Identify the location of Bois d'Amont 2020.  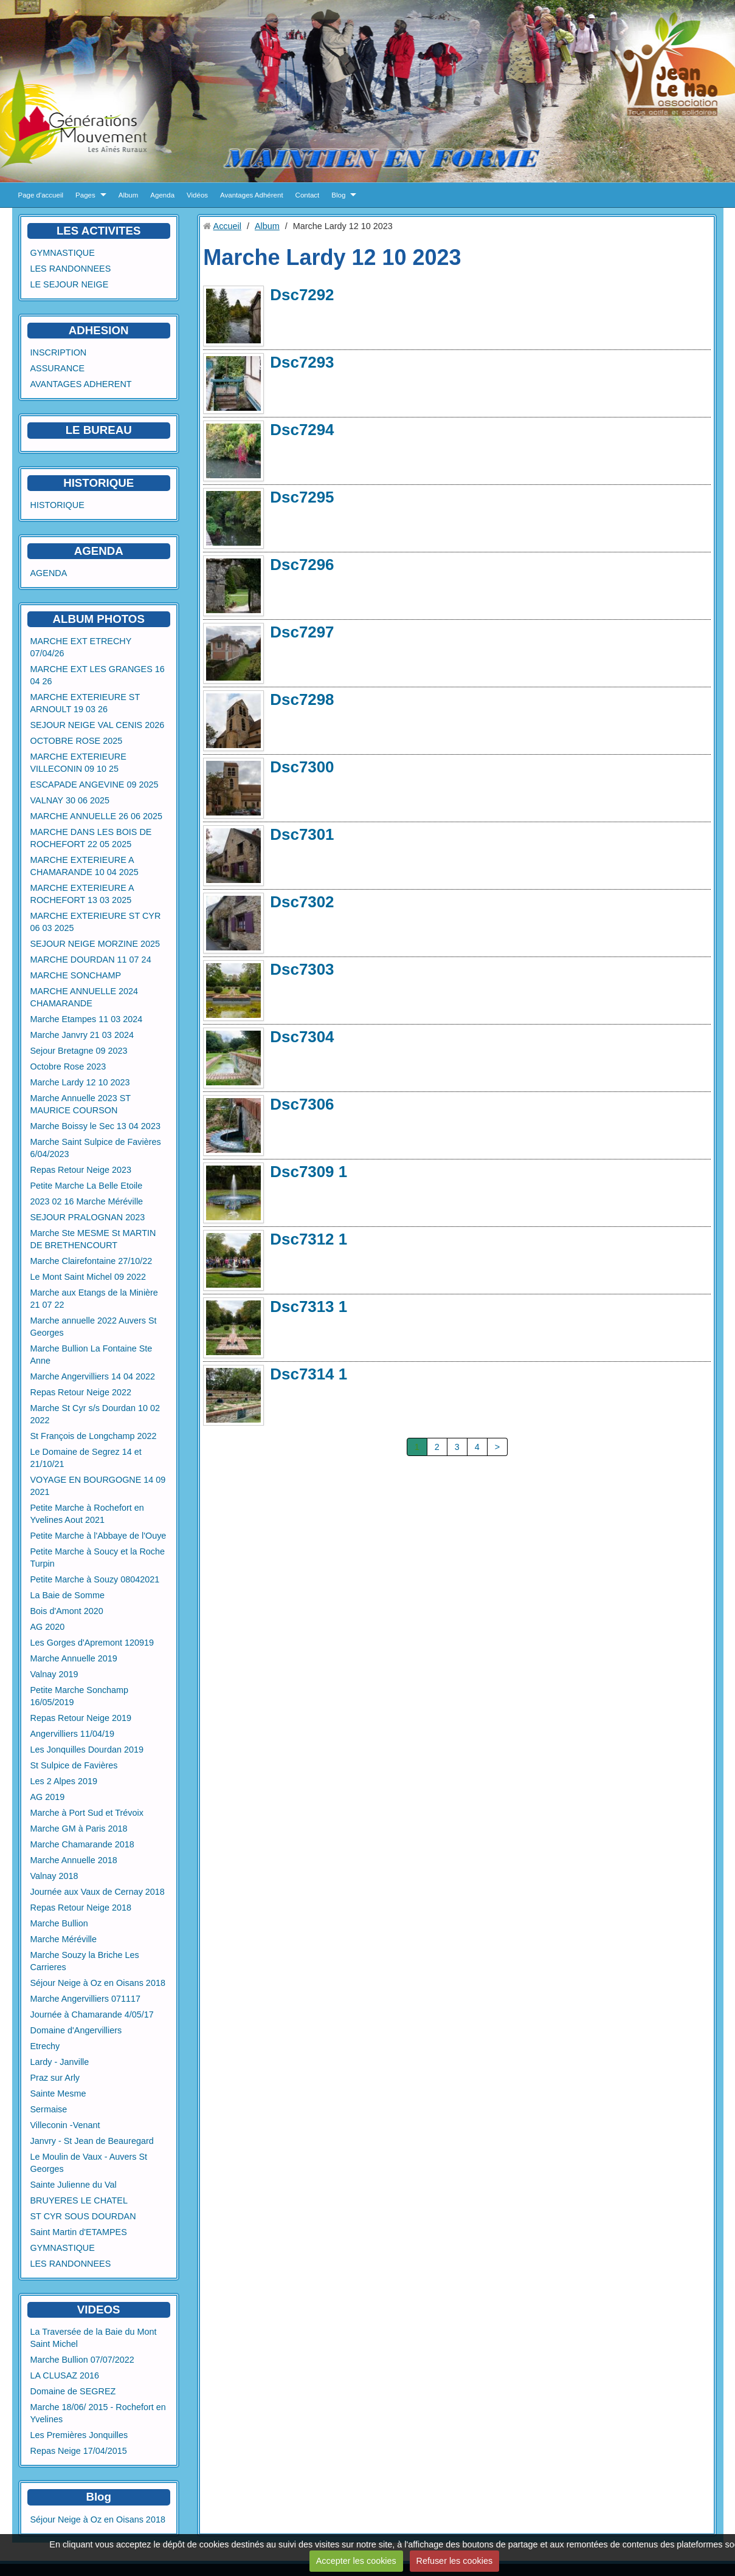
(66, 1611).